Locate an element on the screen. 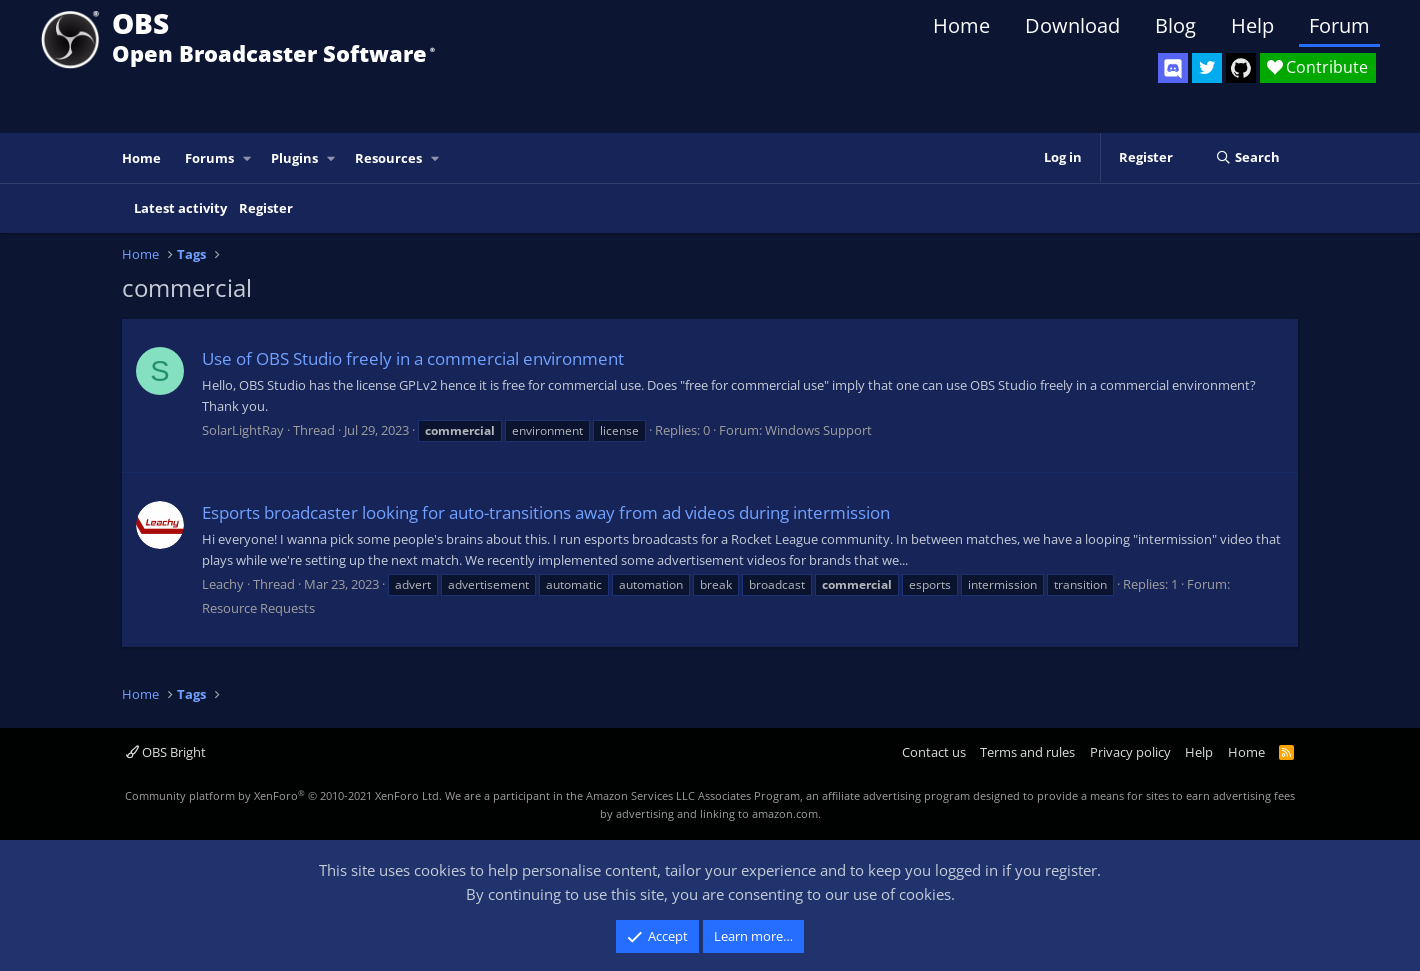 The width and height of the screenshot is (1420, 971). Latest activity is located at coordinates (180, 208).